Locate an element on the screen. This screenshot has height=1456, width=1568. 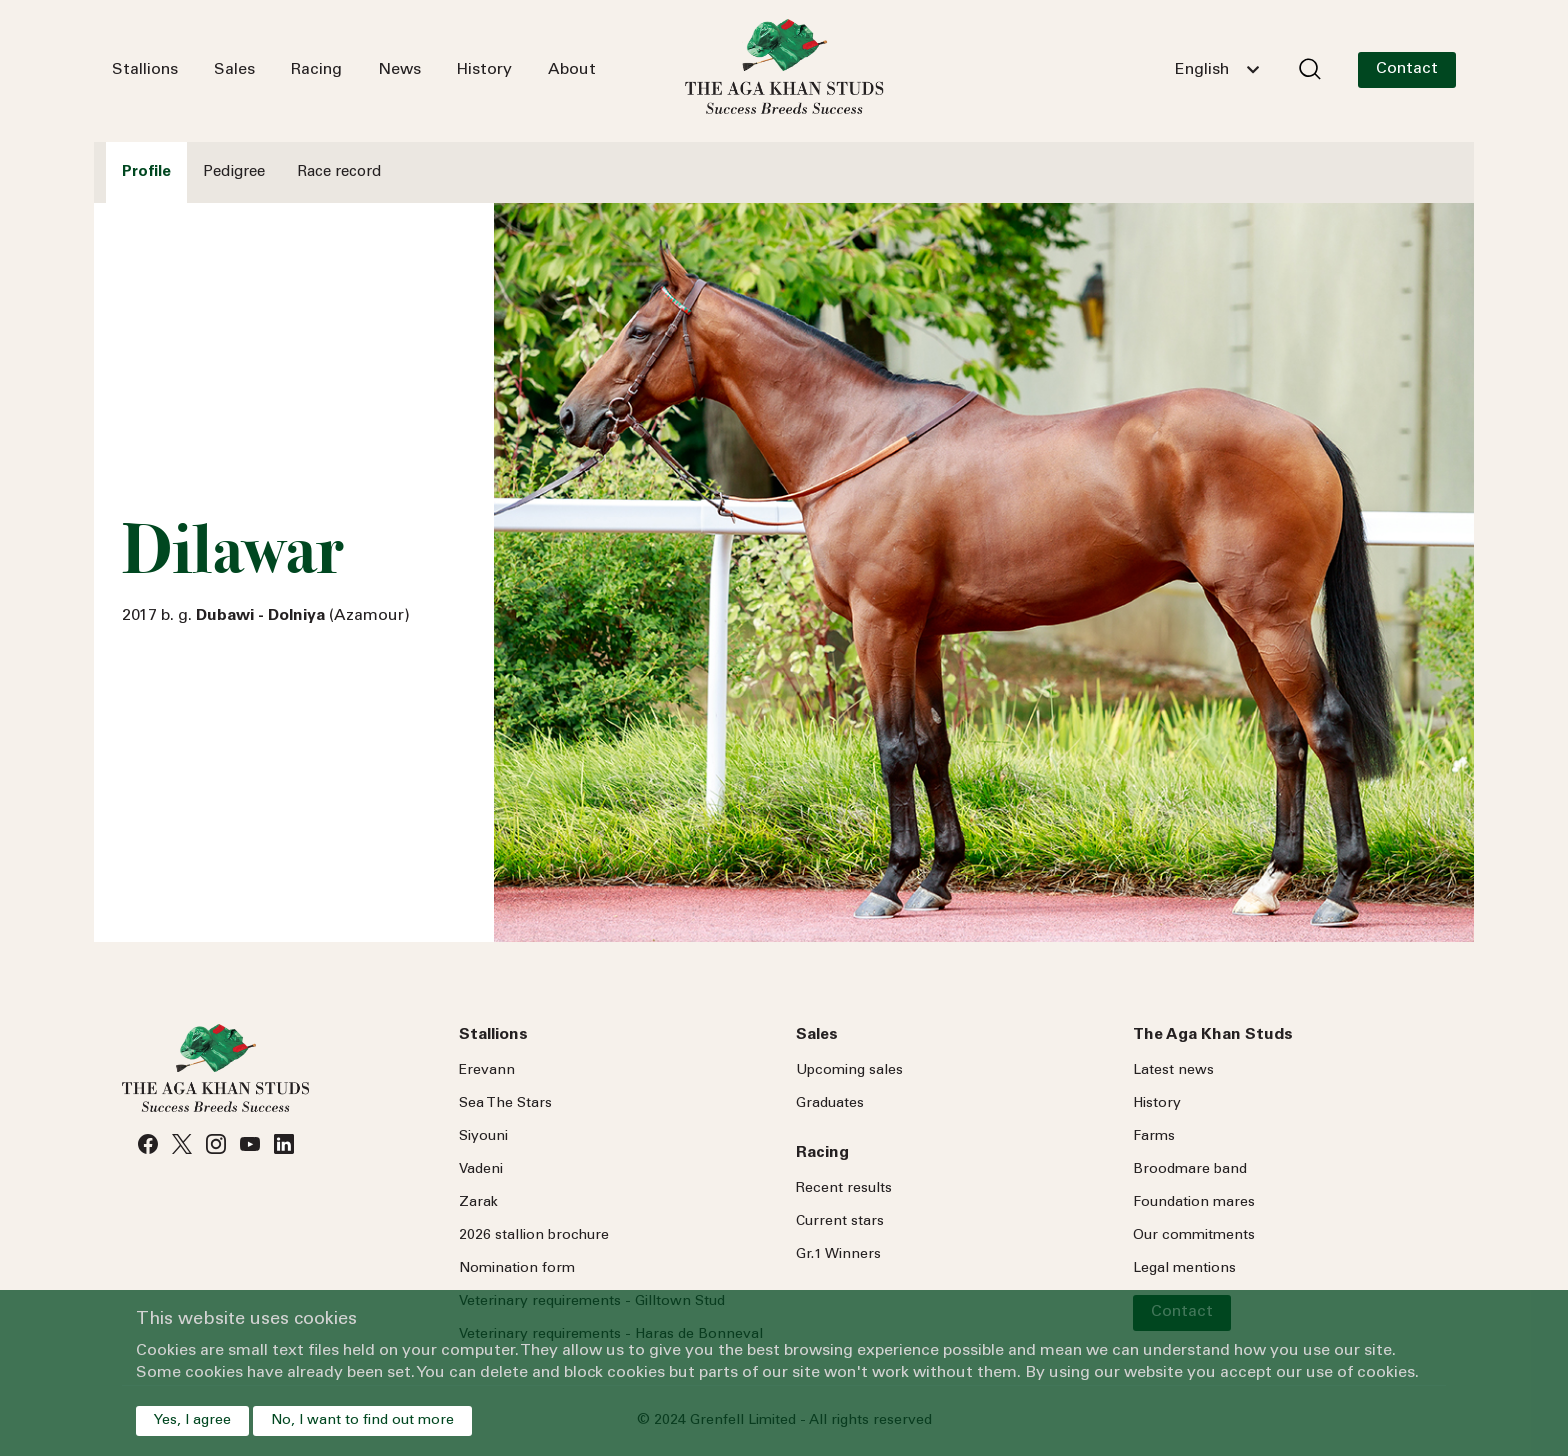
English [textbox] is located at coordinates (1202, 70).